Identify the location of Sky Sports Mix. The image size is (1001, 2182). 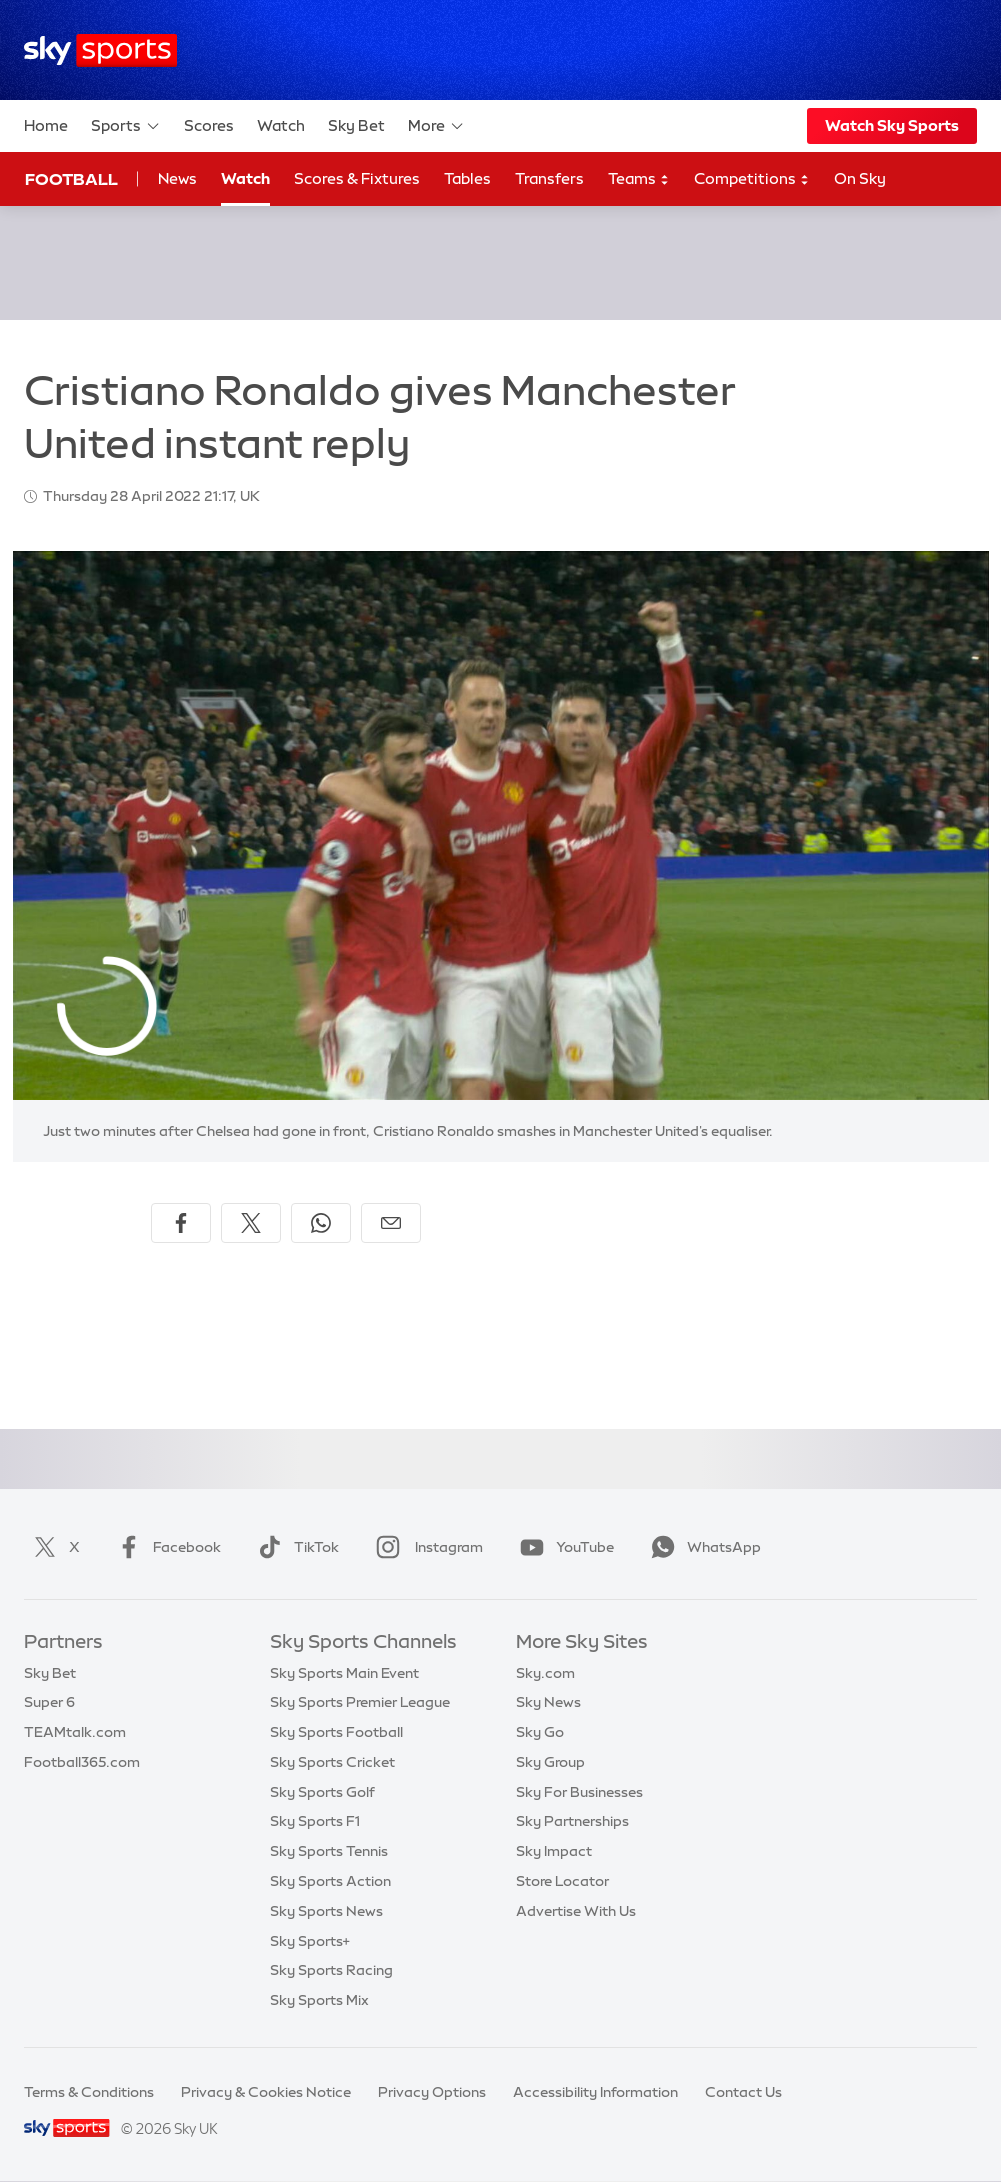
(319, 2000).